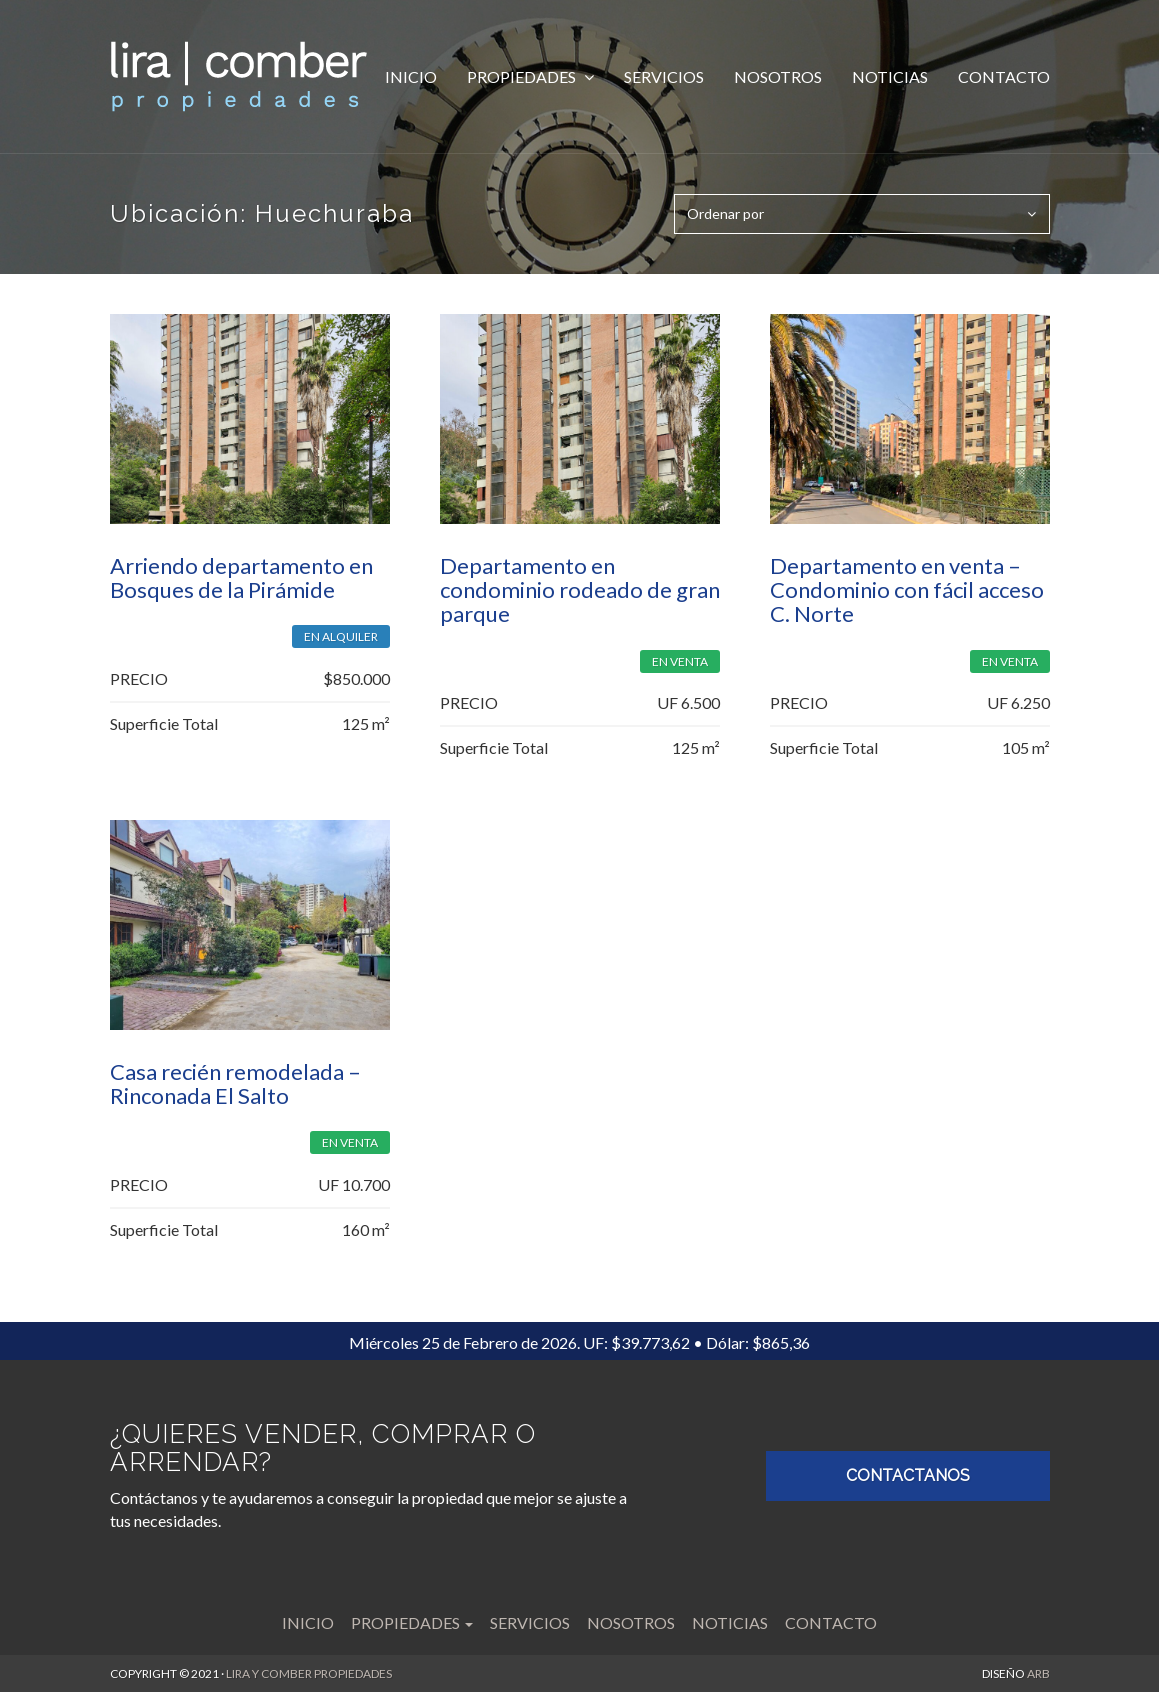 Image resolution: width=1159 pixels, height=1692 pixels. Describe the element at coordinates (523, 76) in the screenshot. I see `Propiedades` at that location.